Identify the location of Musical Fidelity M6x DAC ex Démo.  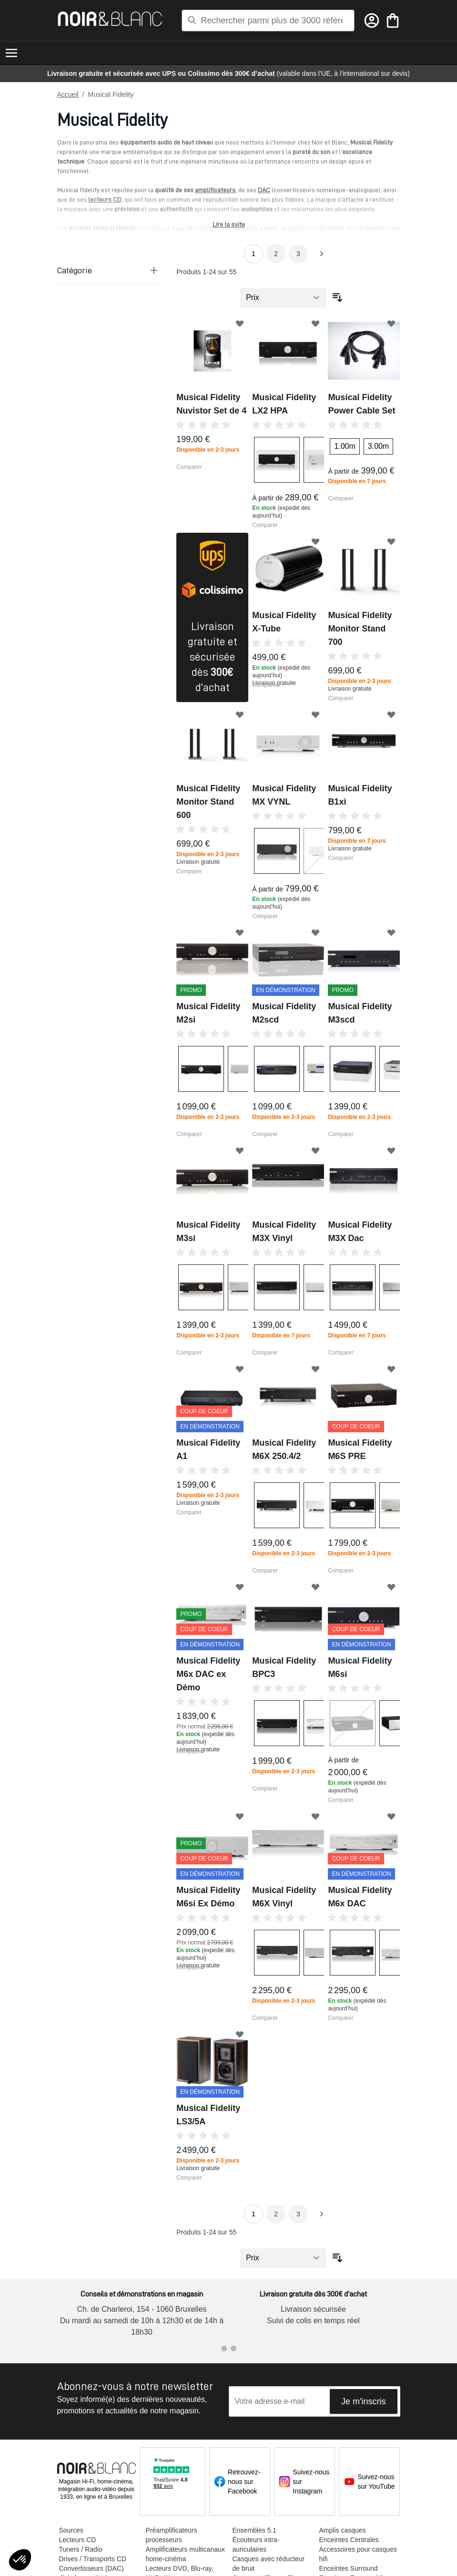
(208, 1674).